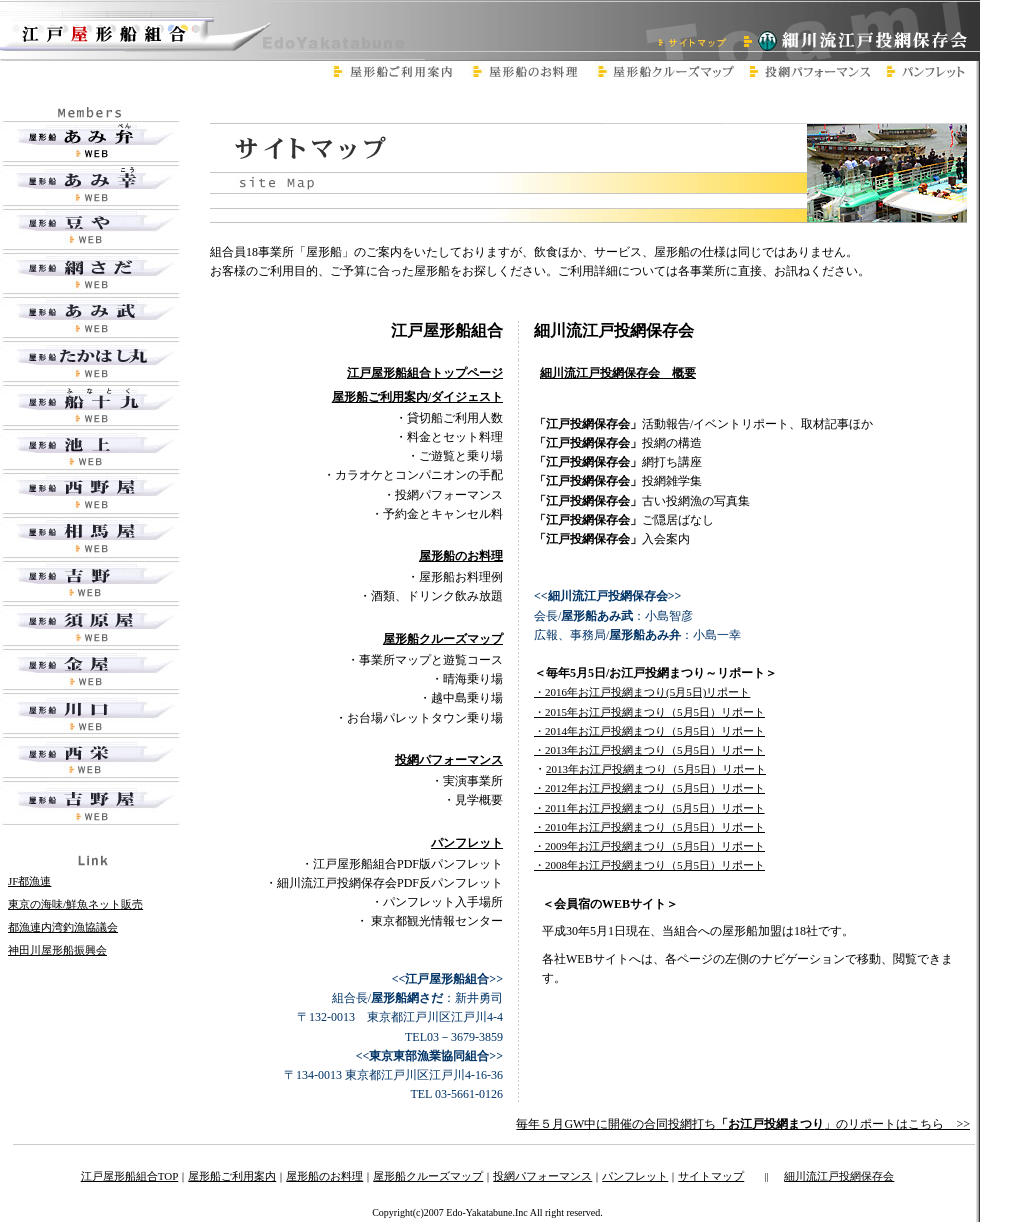 This screenshot has width=1024, height=1222. What do you see at coordinates (642, 692) in the screenshot?
I see `・2016年お江戸投網まつり(5月5日)リポート` at bounding box center [642, 692].